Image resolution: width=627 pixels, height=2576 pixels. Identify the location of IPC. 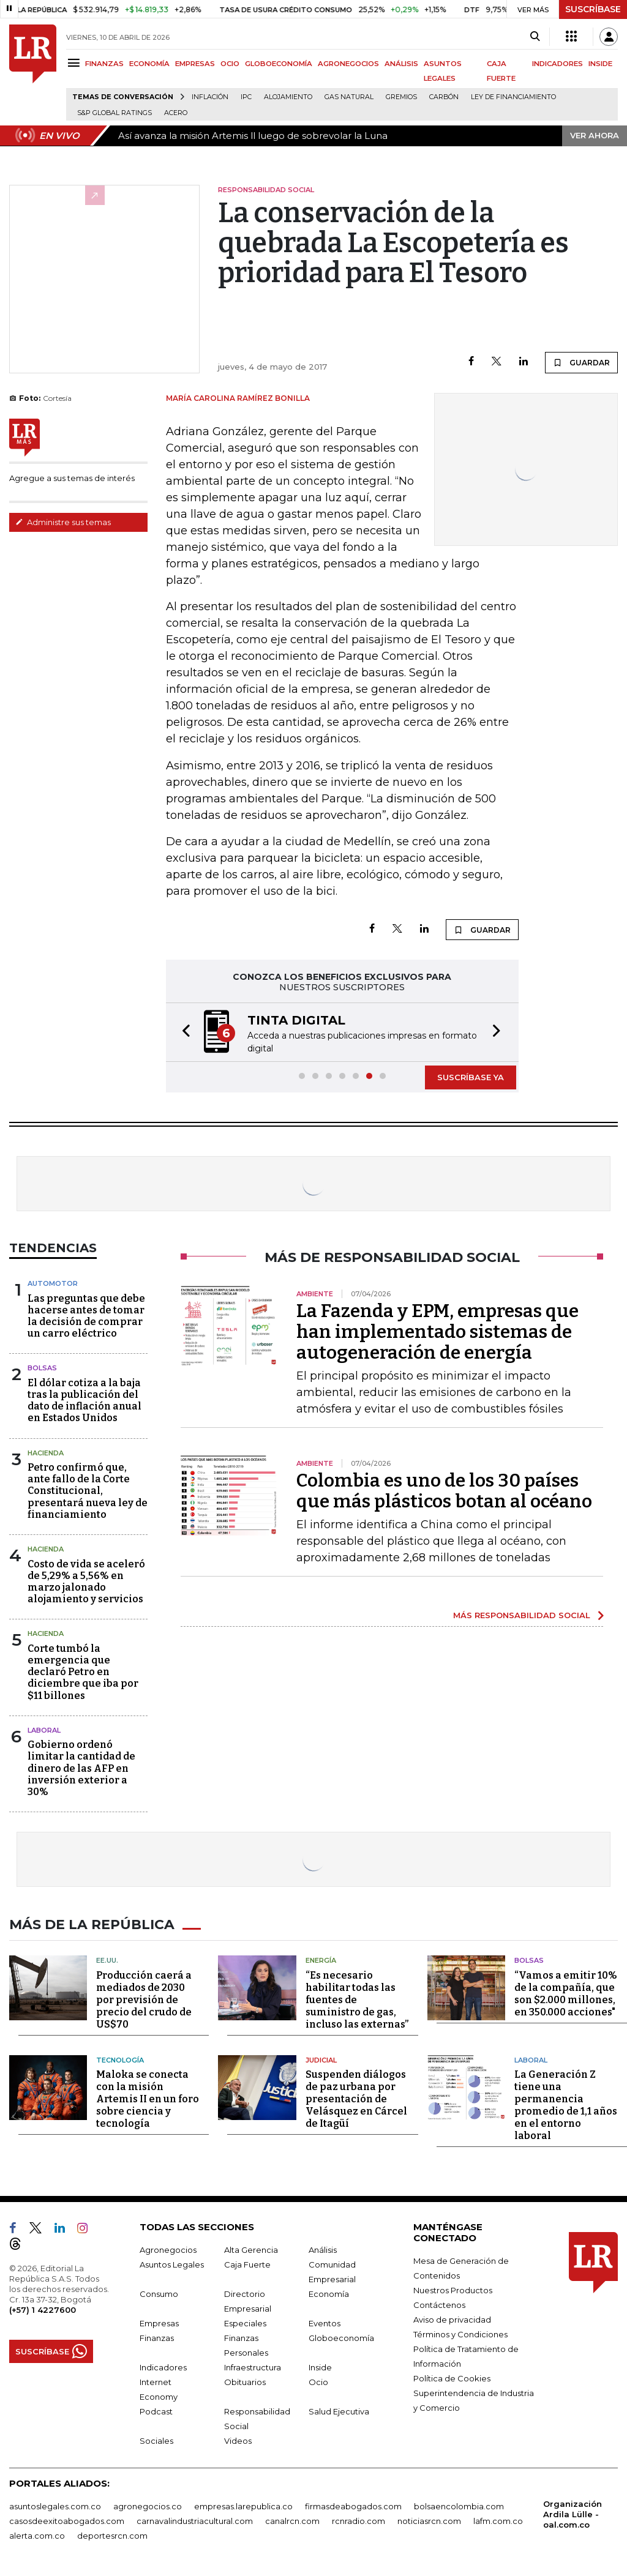
(246, 97).